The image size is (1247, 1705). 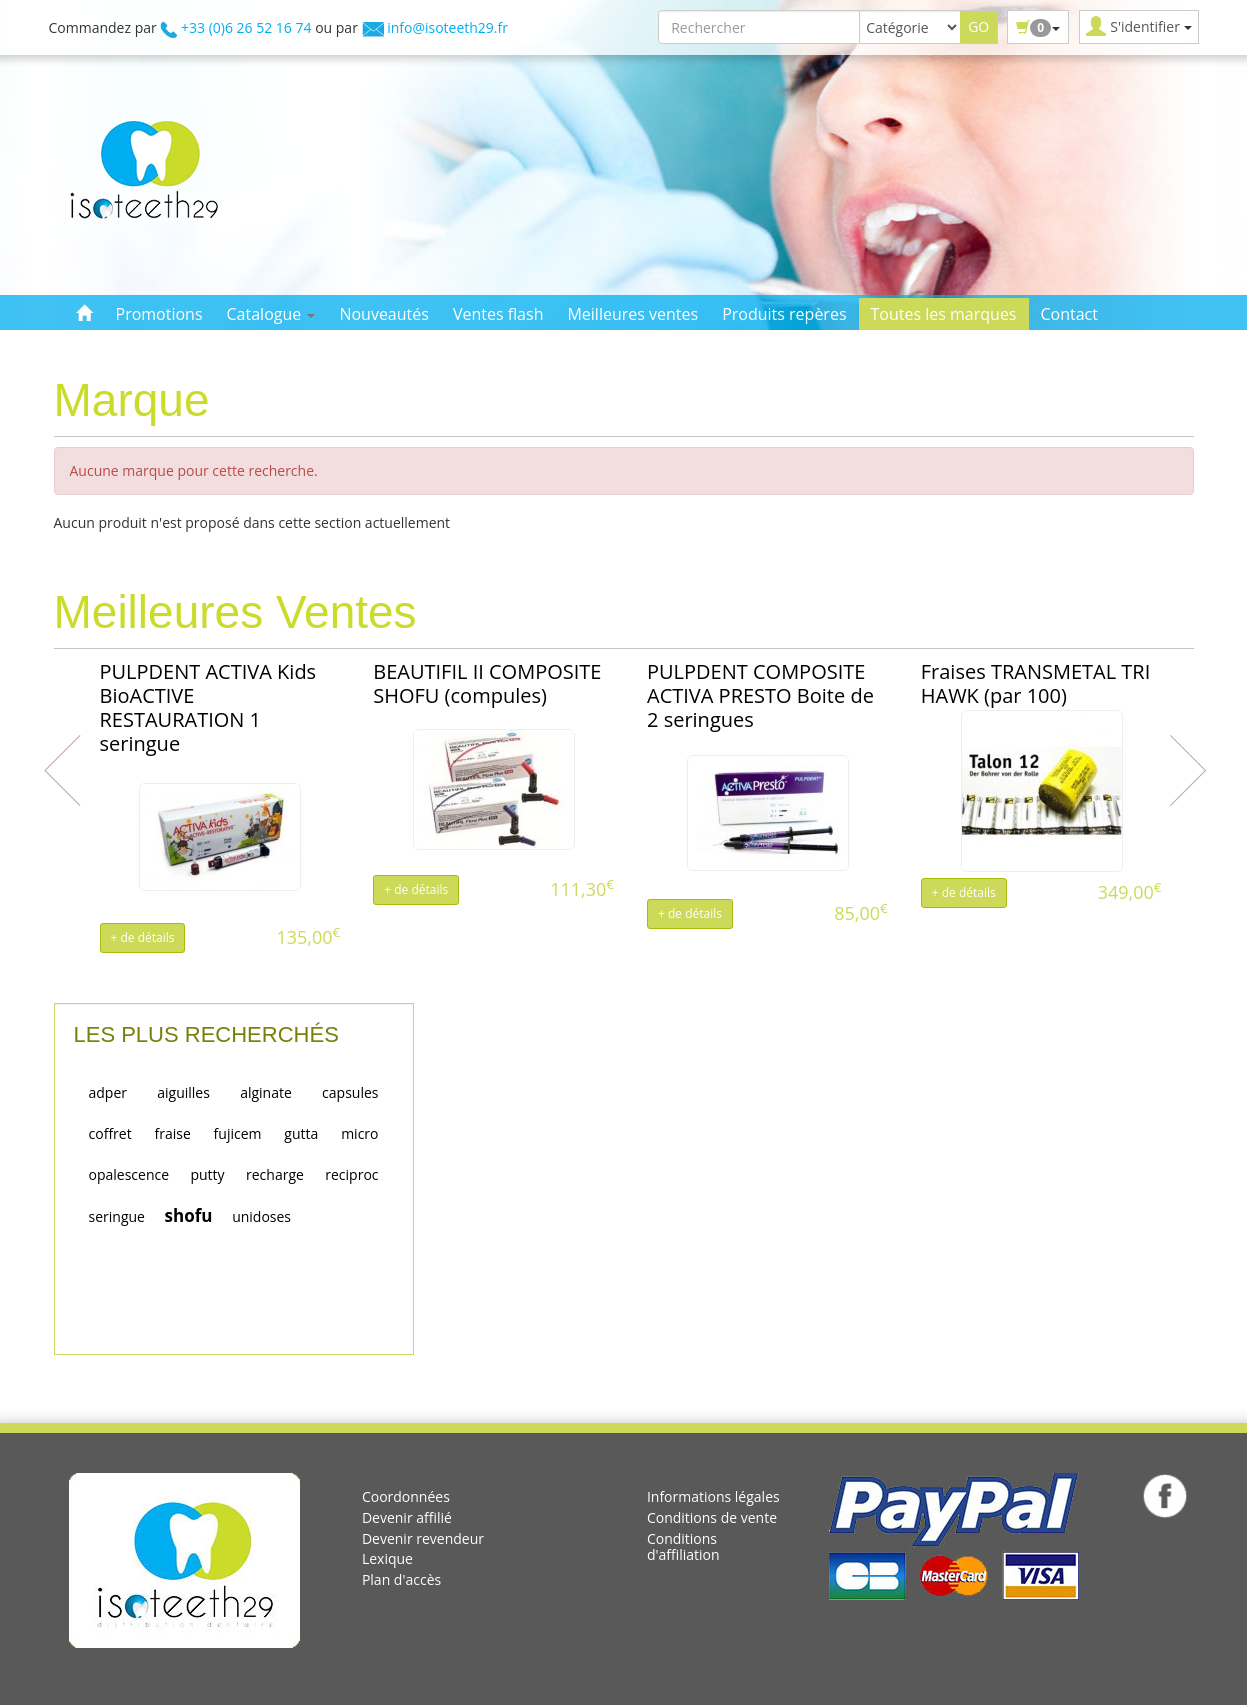 What do you see at coordinates (406, 1496) in the screenshot?
I see `Coordonnées` at bounding box center [406, 1496].